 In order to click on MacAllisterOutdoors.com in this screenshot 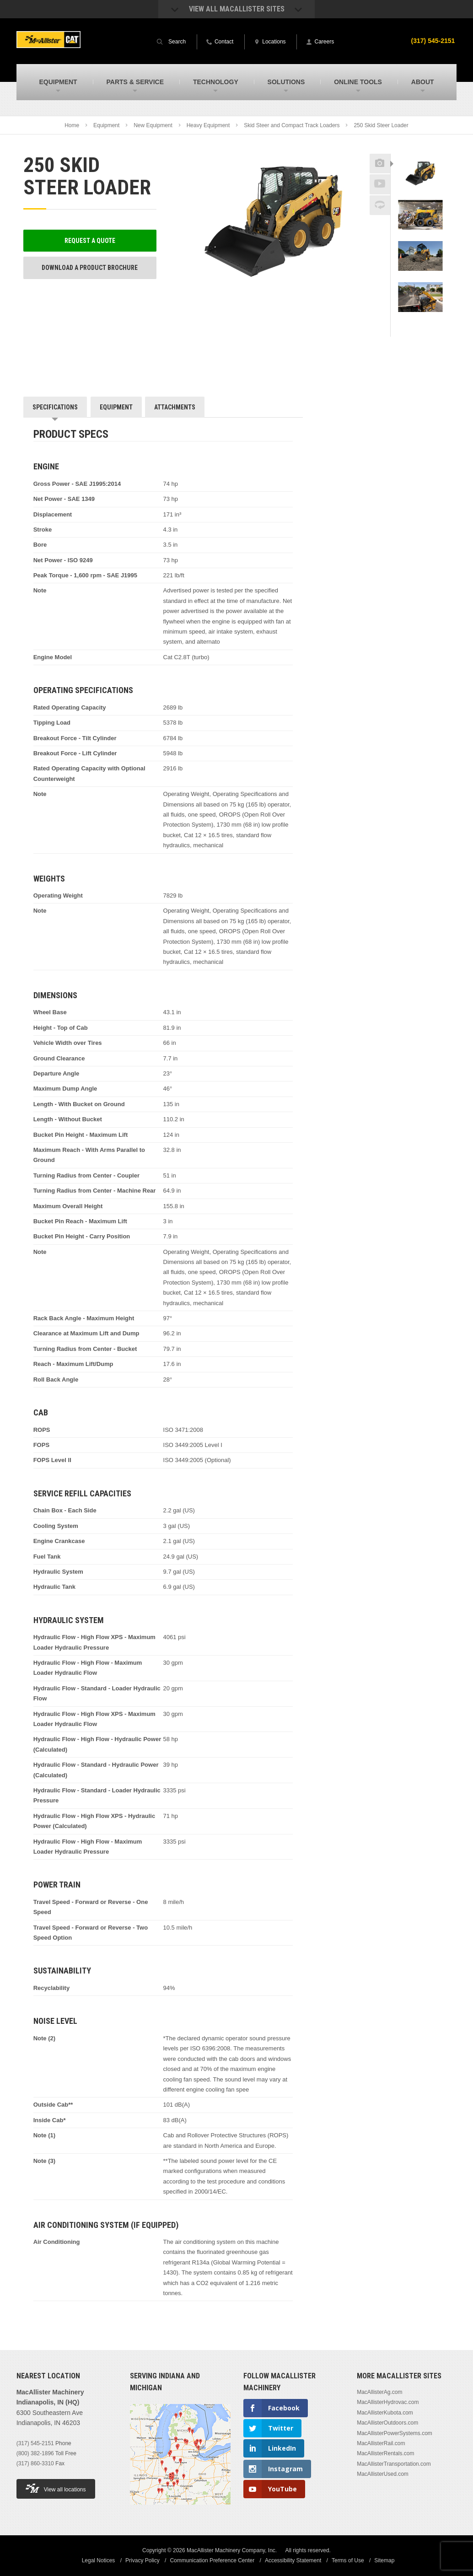, I will do `click(387, 2423)`.